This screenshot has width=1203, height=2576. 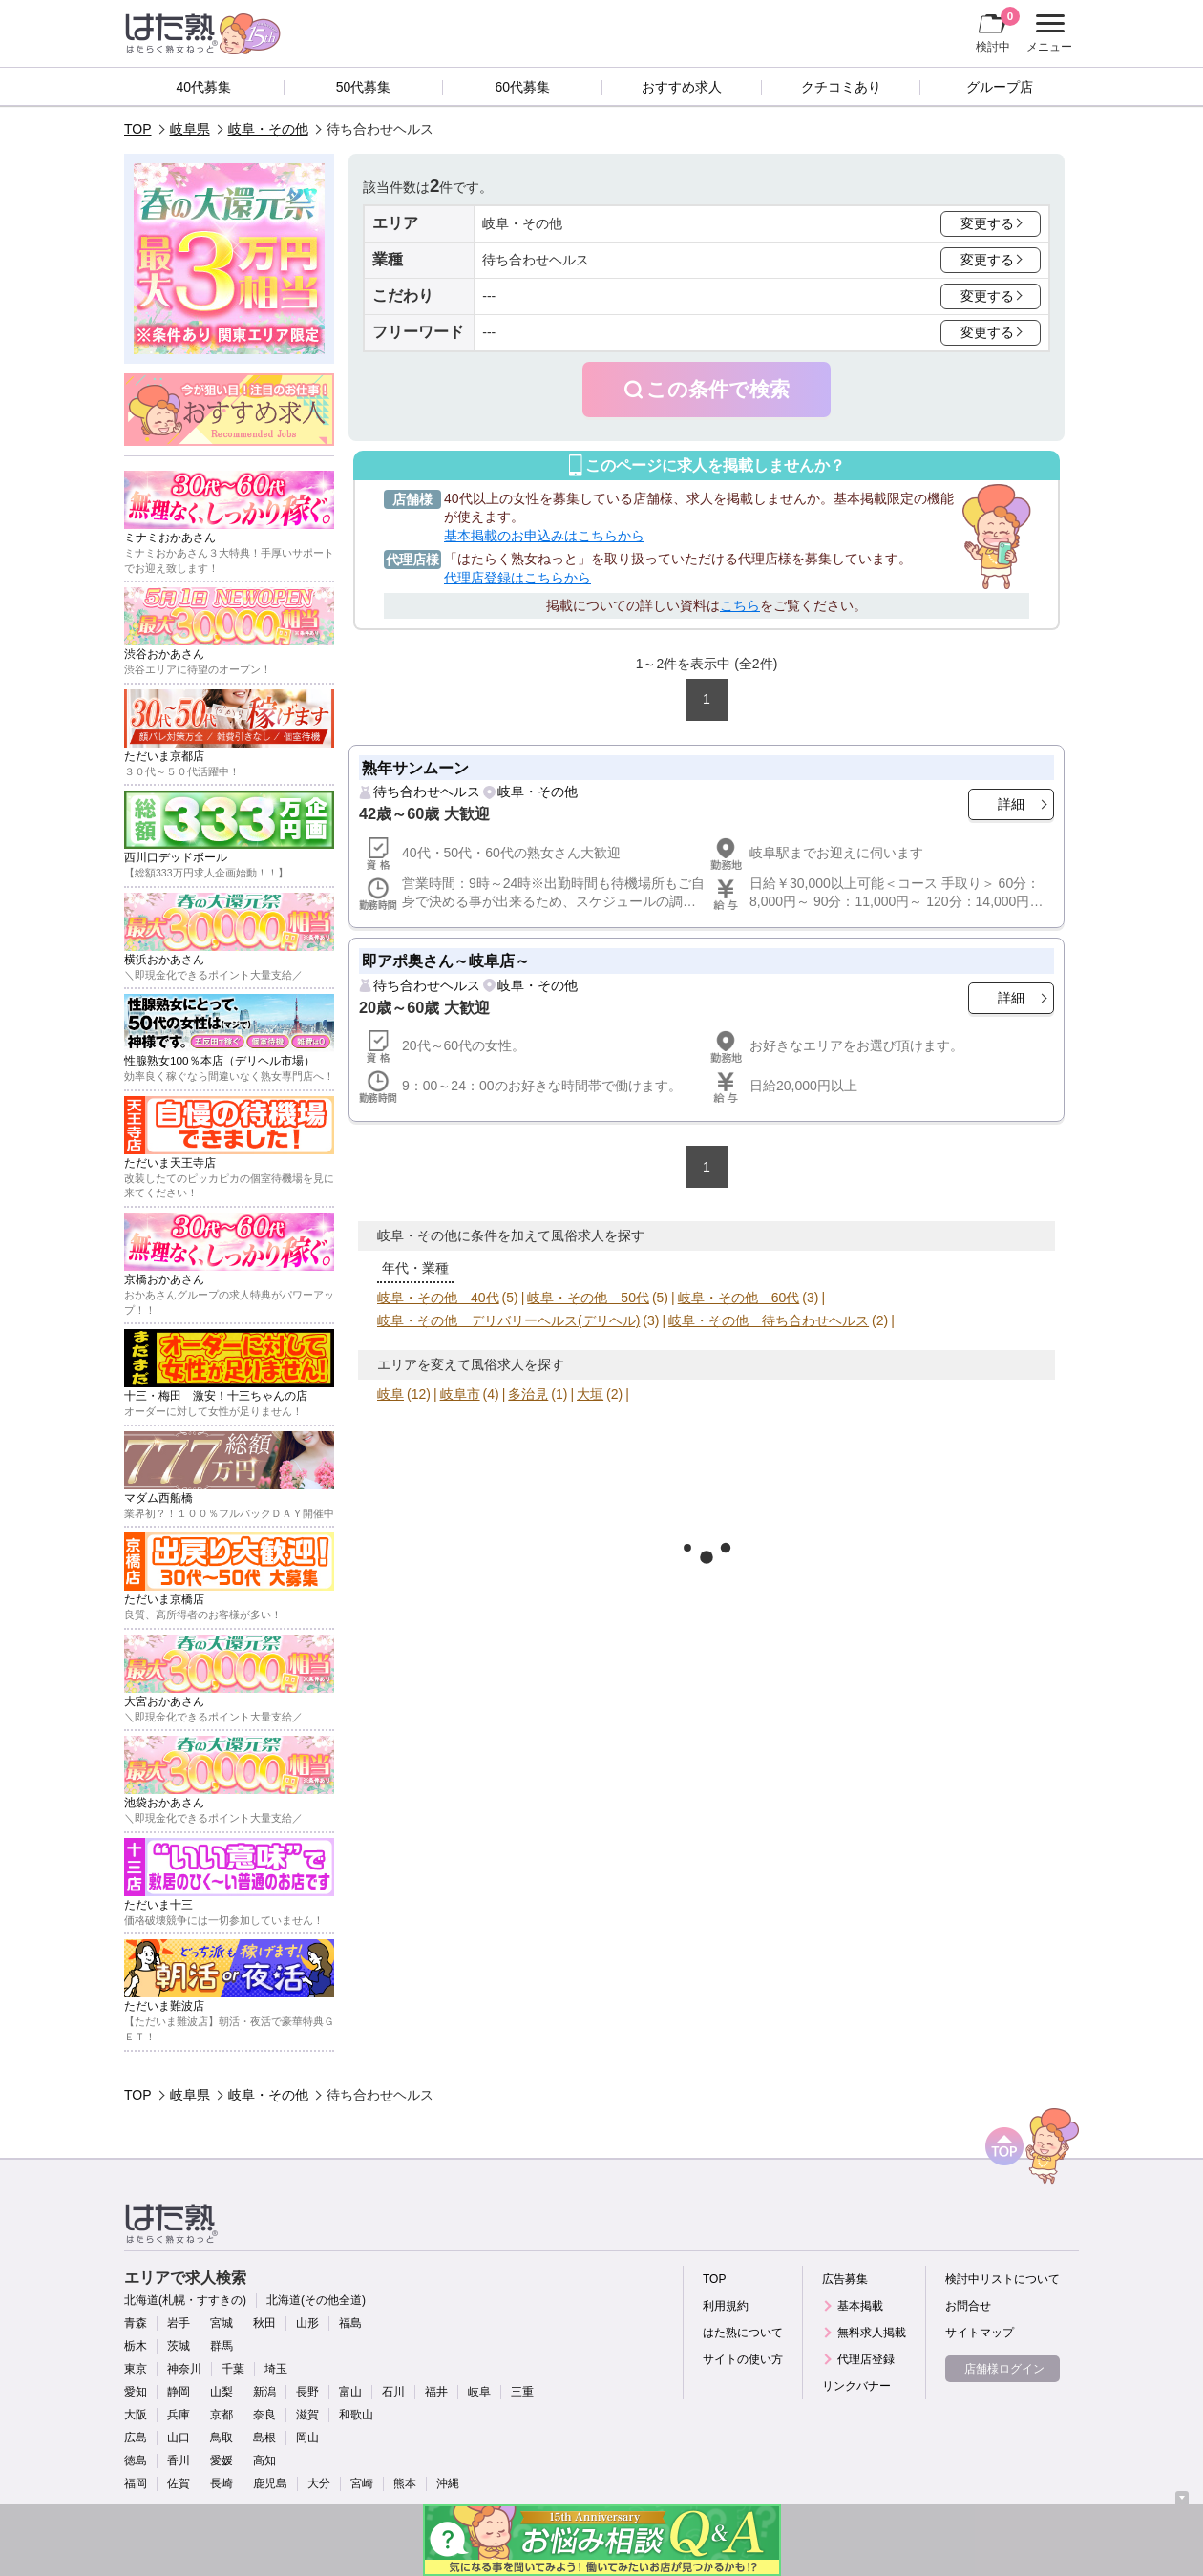 What do you see at coordinates (178, 2346) in the screenshot?
I see `茨城` at bounding box center [178, 2346].